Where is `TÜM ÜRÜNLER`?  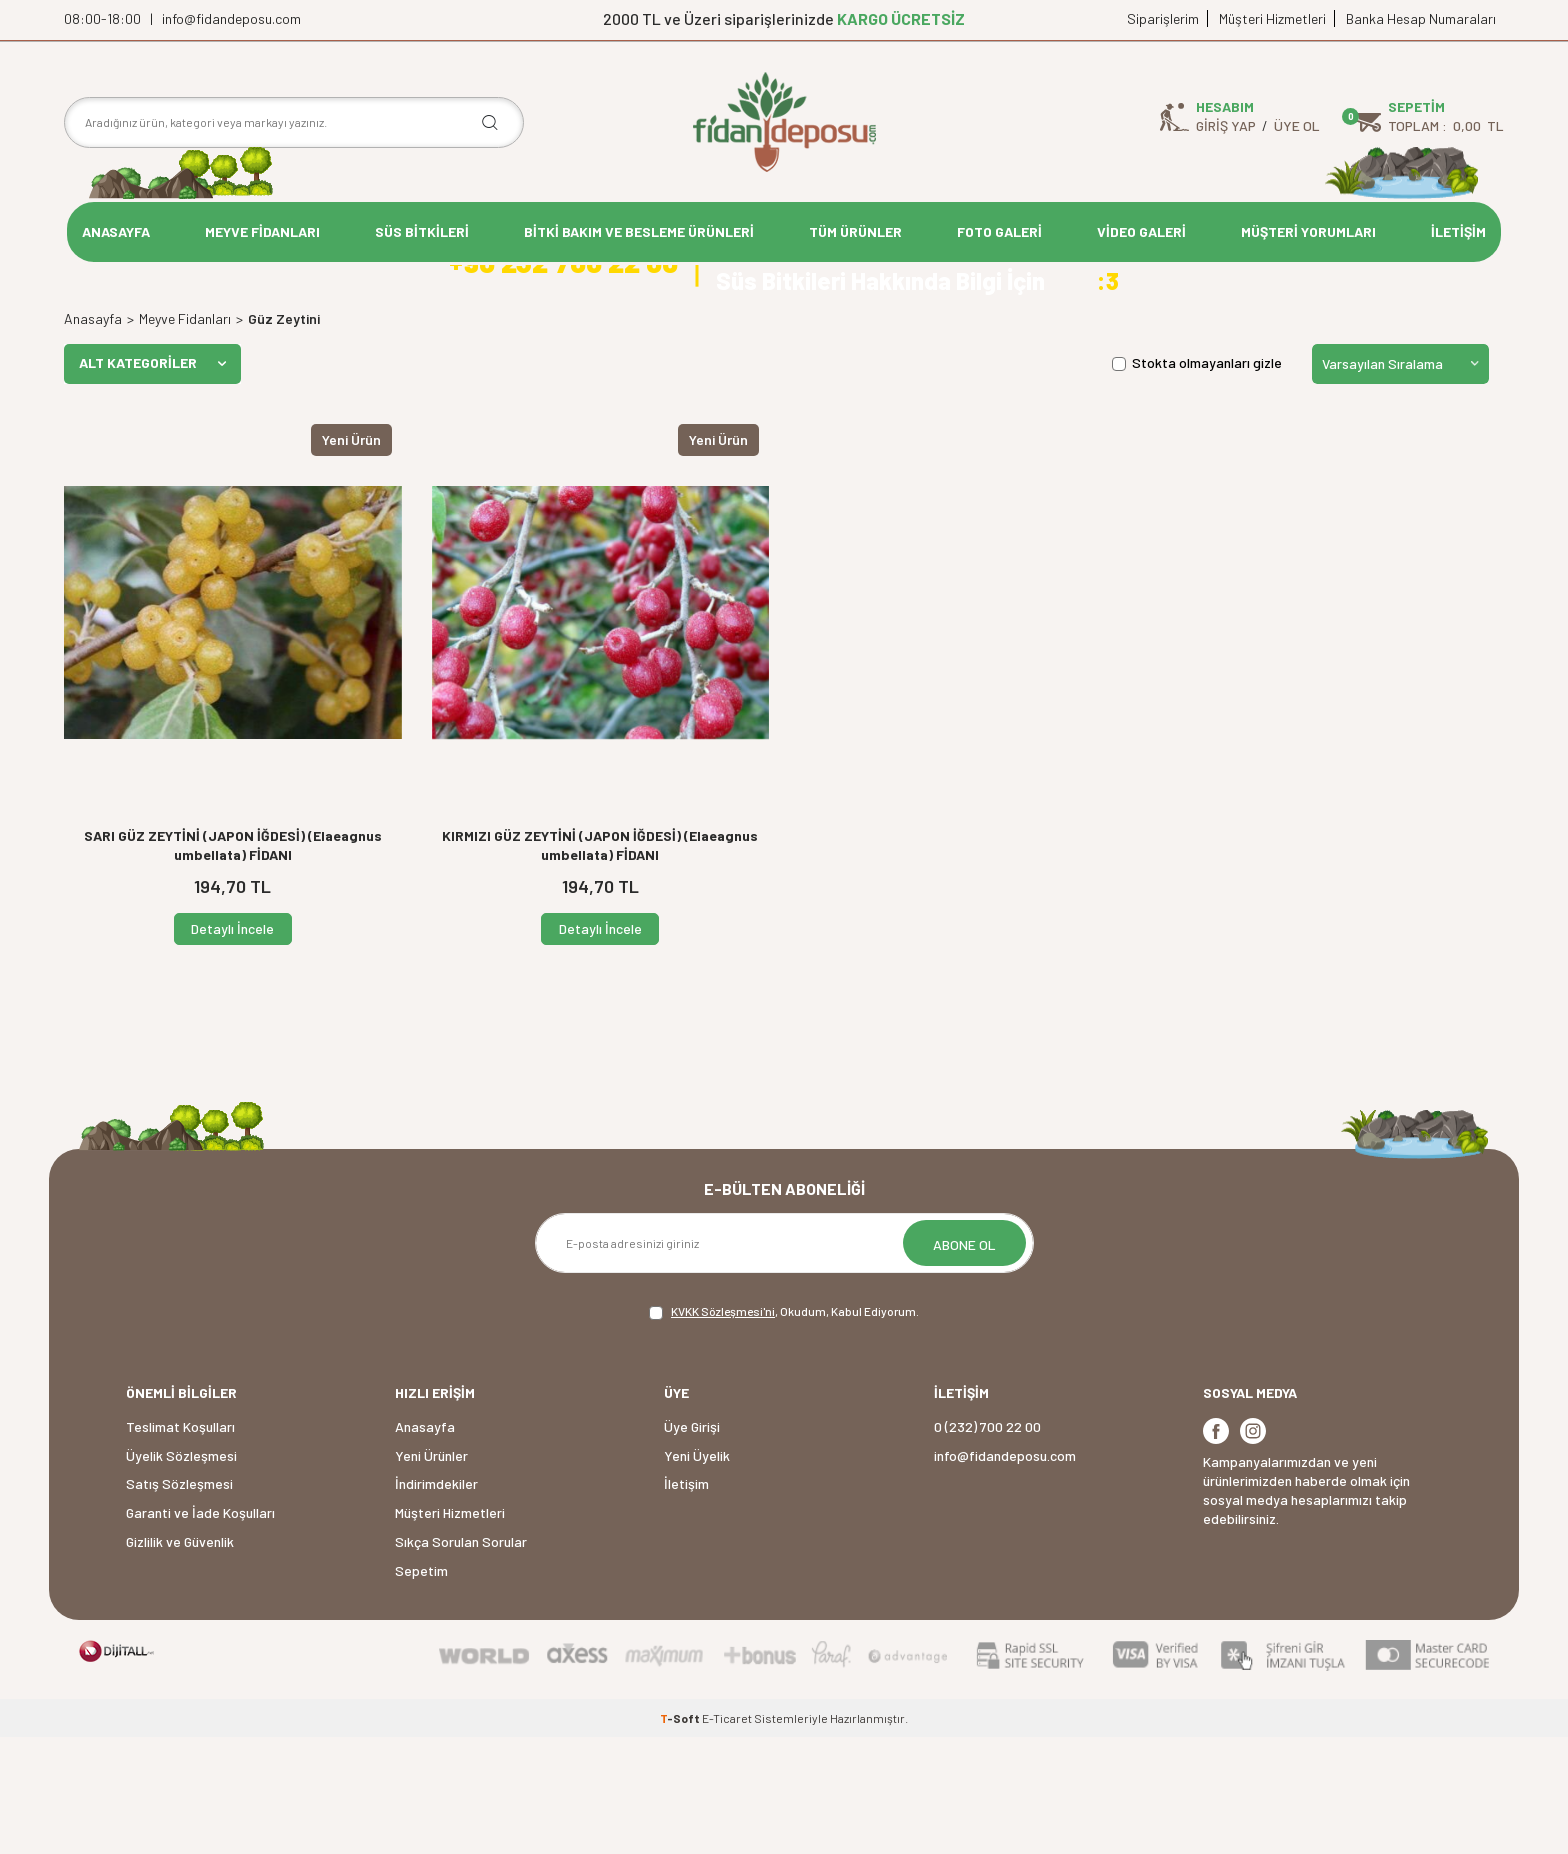
TÜM ÜRÜNLER is located at coordinates (855, 231).